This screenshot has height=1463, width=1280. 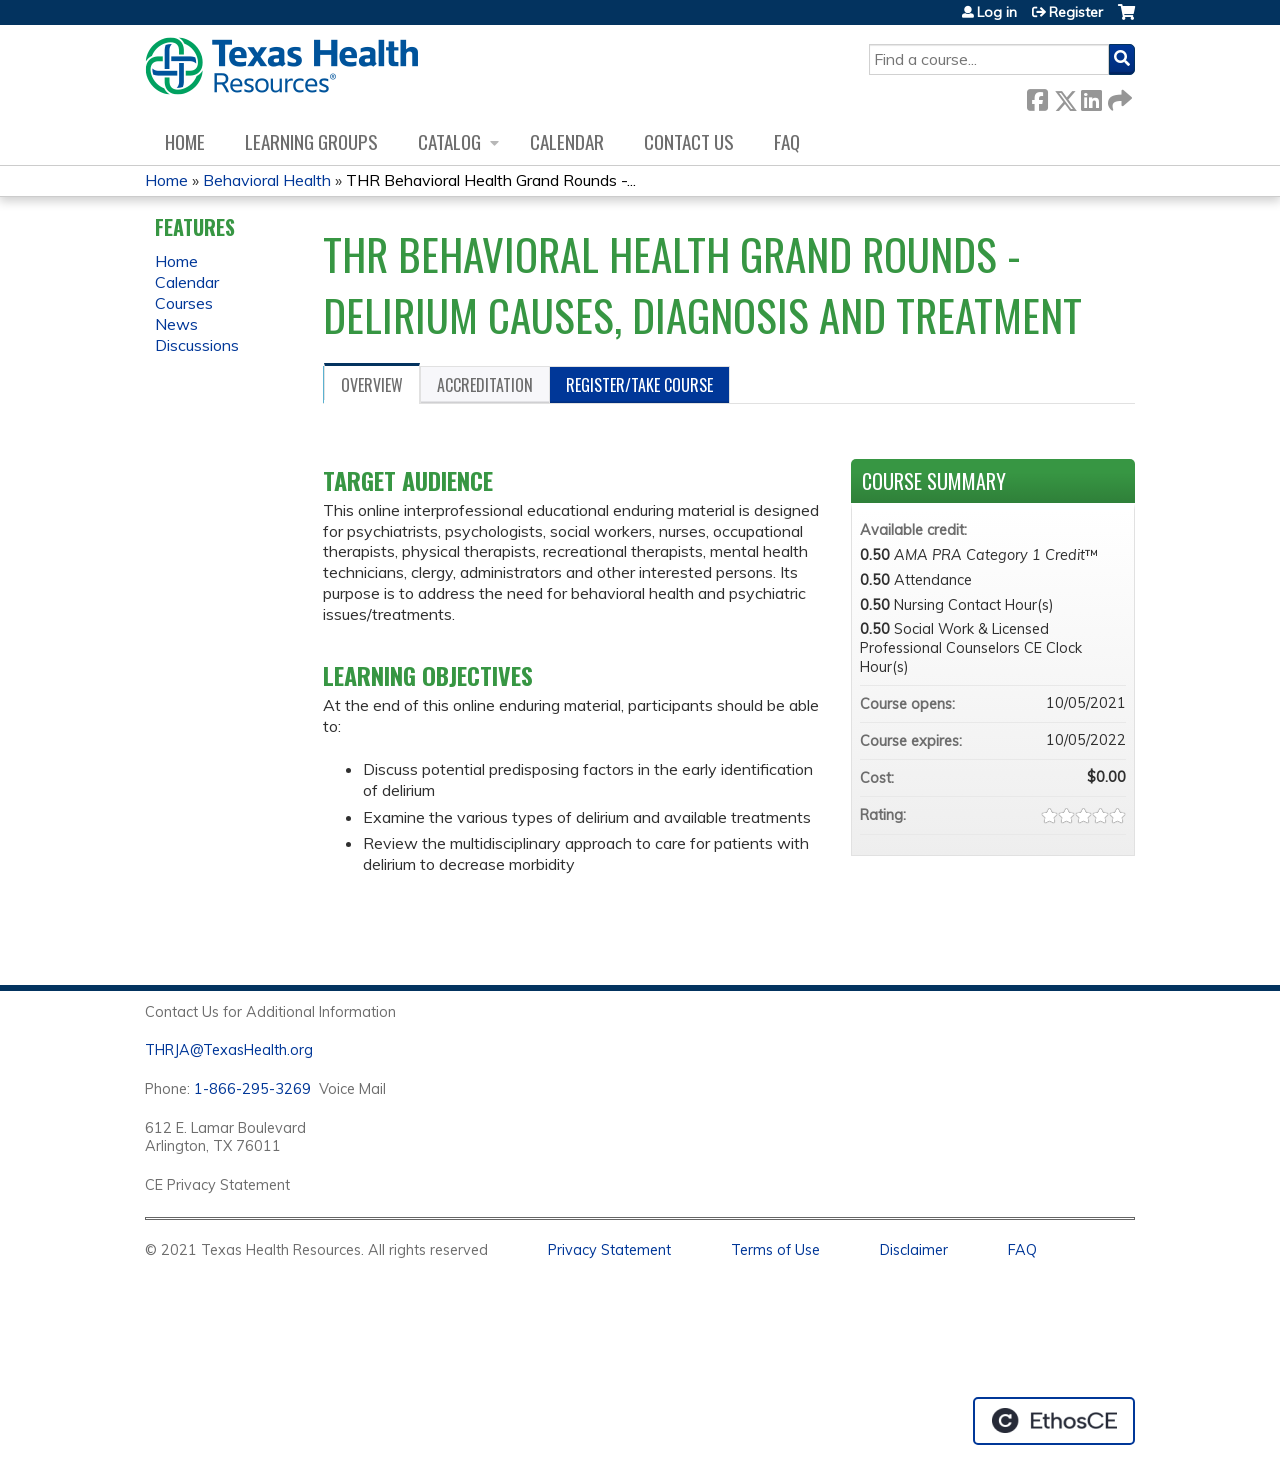 What do you see at coordinates (1076, 12) in the screenshot?
I see `Register` at bounding box center [1076, 12].